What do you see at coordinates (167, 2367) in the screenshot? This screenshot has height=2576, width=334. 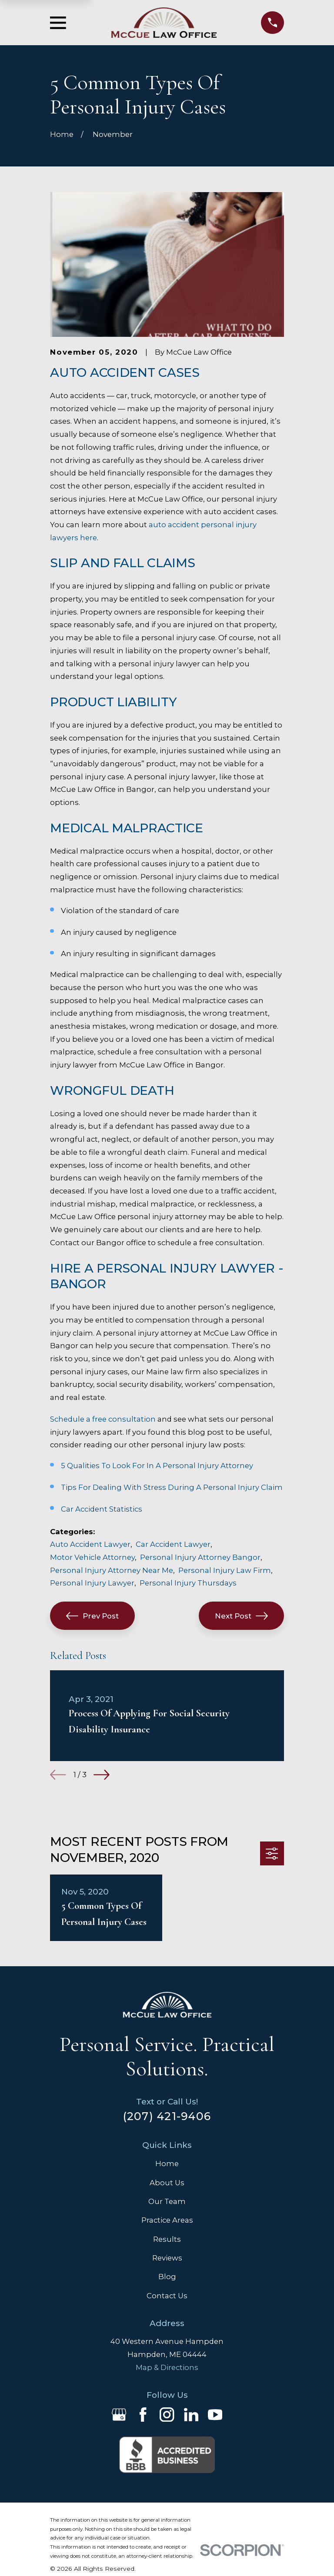 I see `Map & Directions` at bounding box center [167, 2367].